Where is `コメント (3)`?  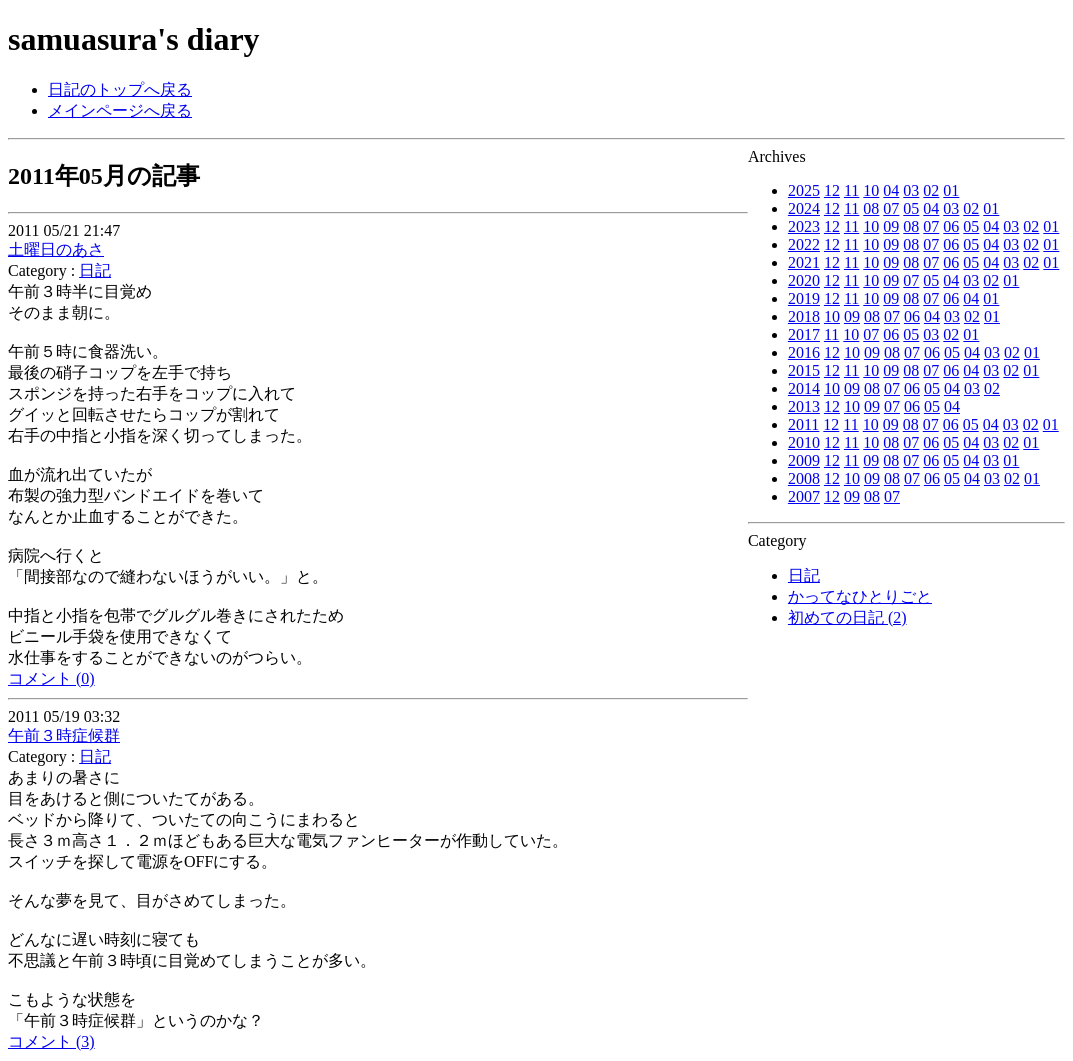 コメント (3) is located at coordinates (51, 1041).